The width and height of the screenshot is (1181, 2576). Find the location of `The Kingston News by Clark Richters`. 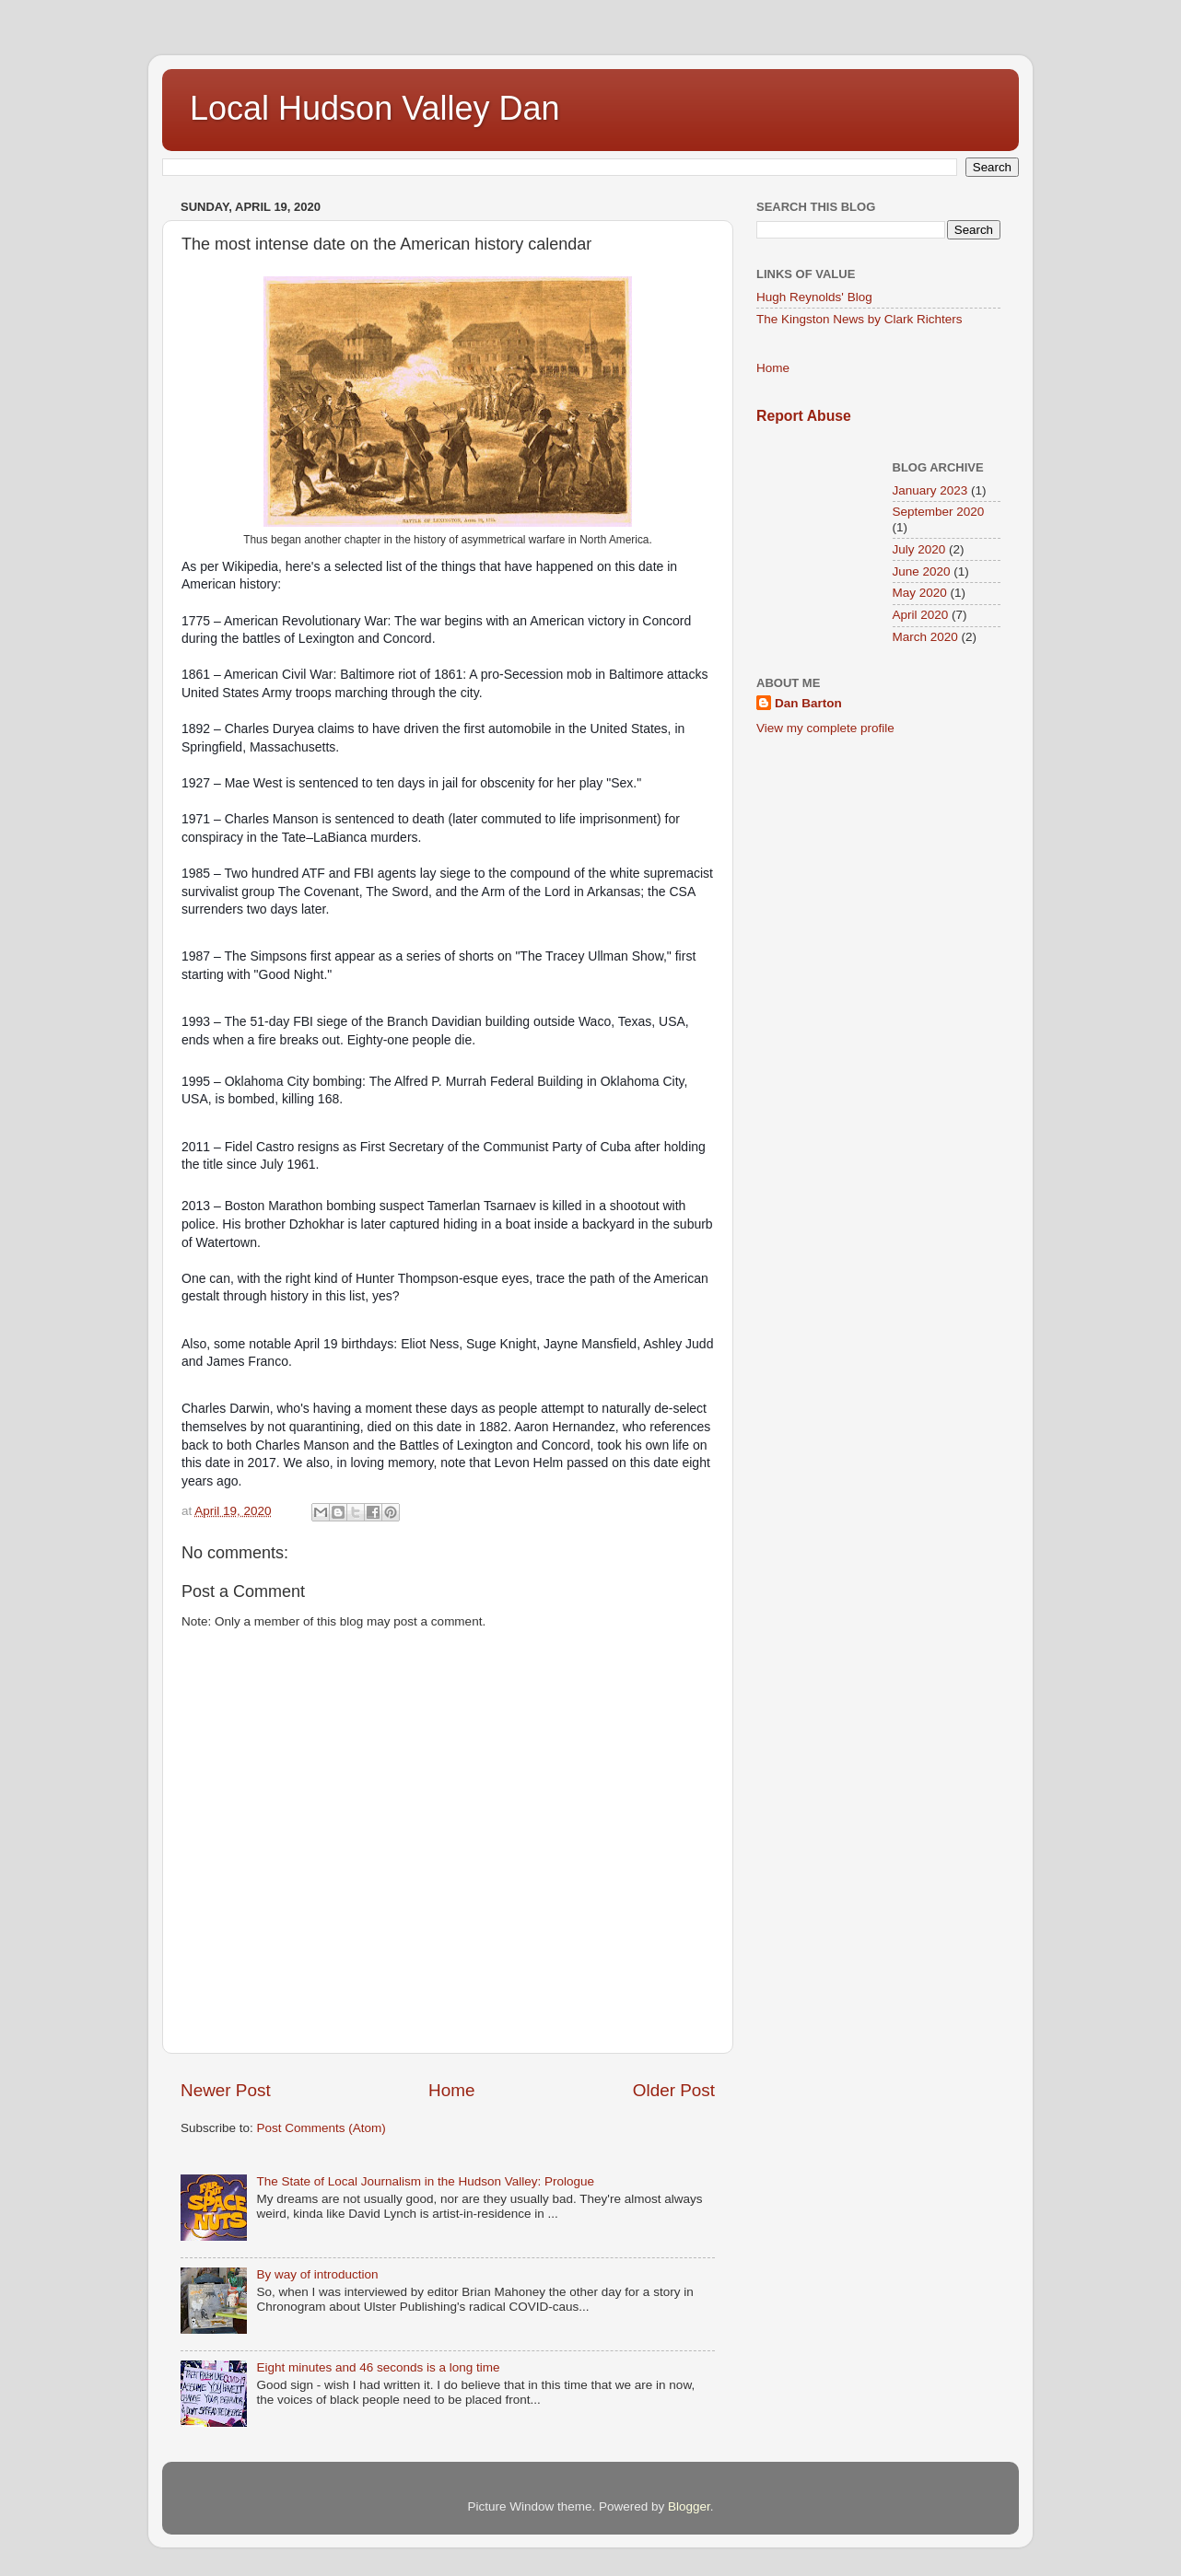

The Kingston News by Clark Richters is located at coordinates (859, 319).